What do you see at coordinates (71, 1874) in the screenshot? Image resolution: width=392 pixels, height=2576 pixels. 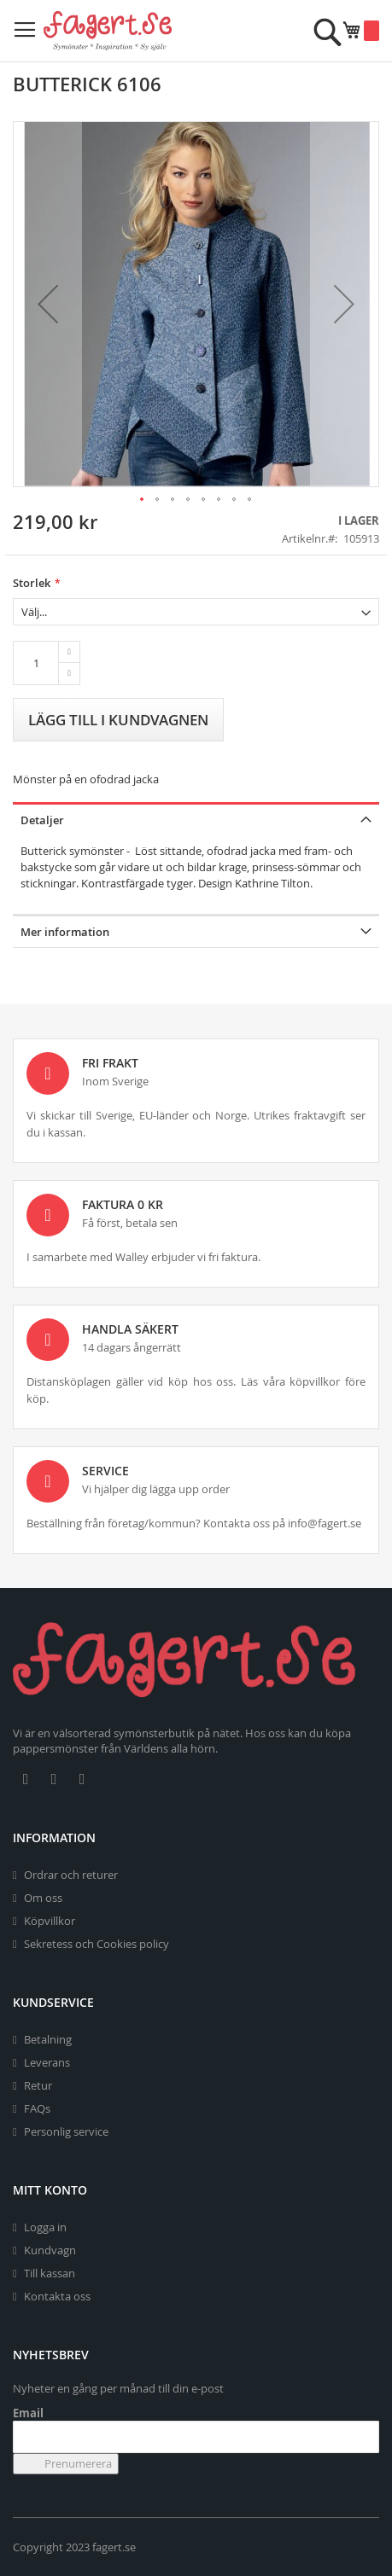 I see `Ordrar och returer` at bounding box center [71, 1874].